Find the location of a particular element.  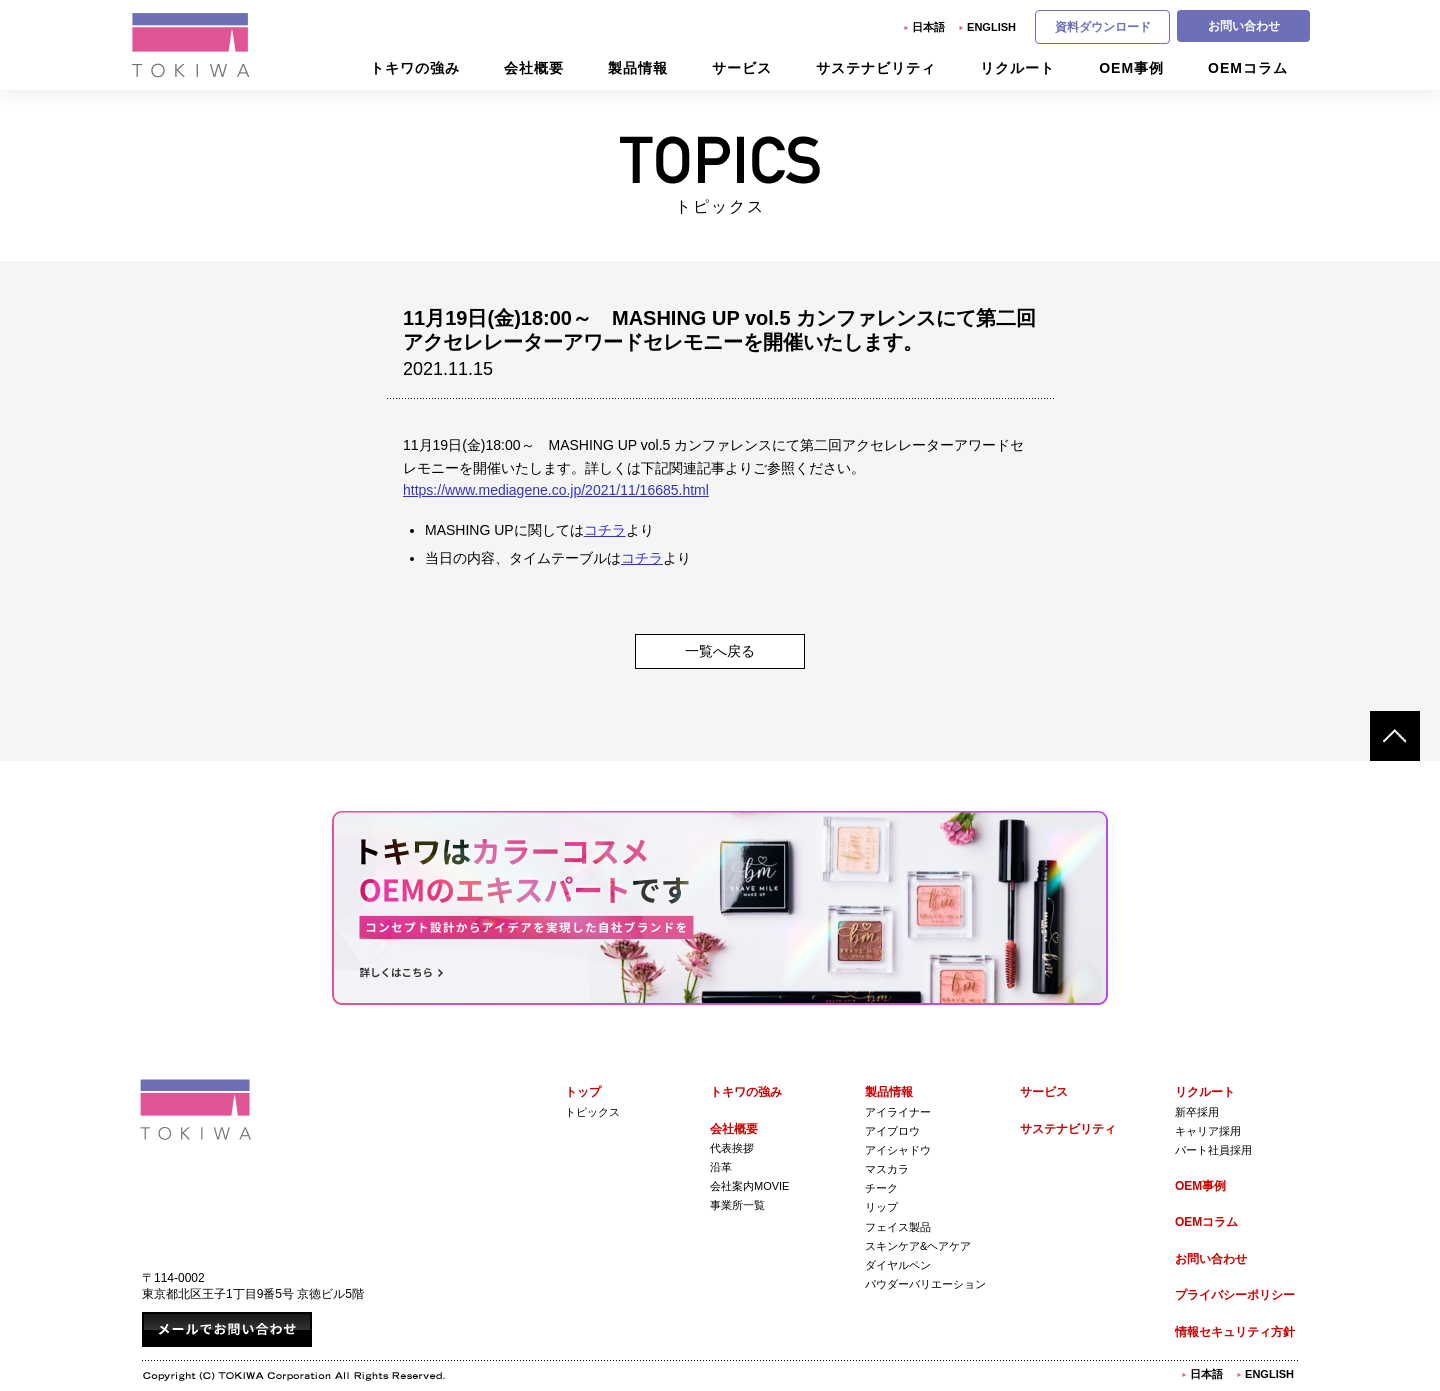

事業所一覧 is located at coordinates (737, 1205).